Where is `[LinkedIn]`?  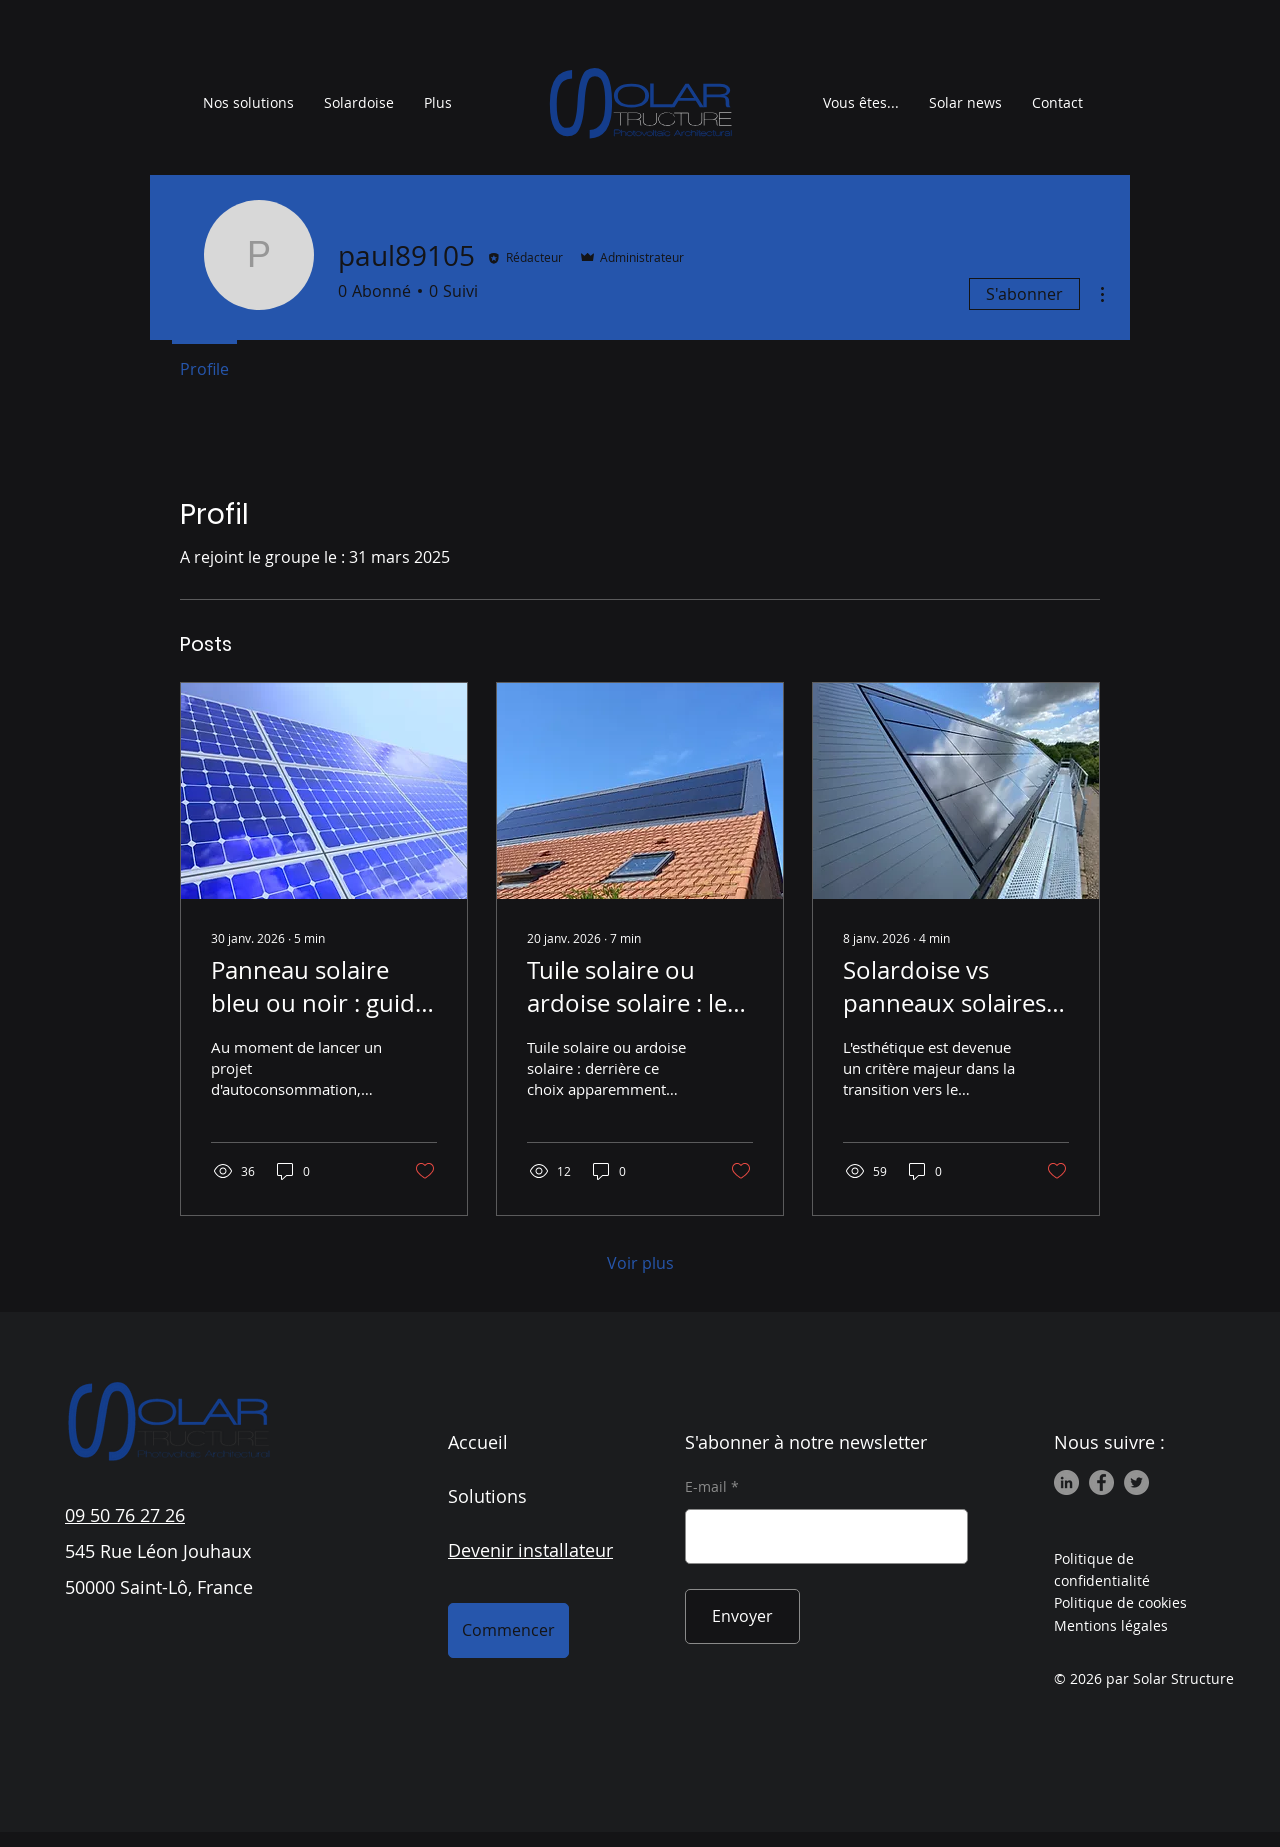
[LinkedIn] is located at coordinates (1066, 1482).